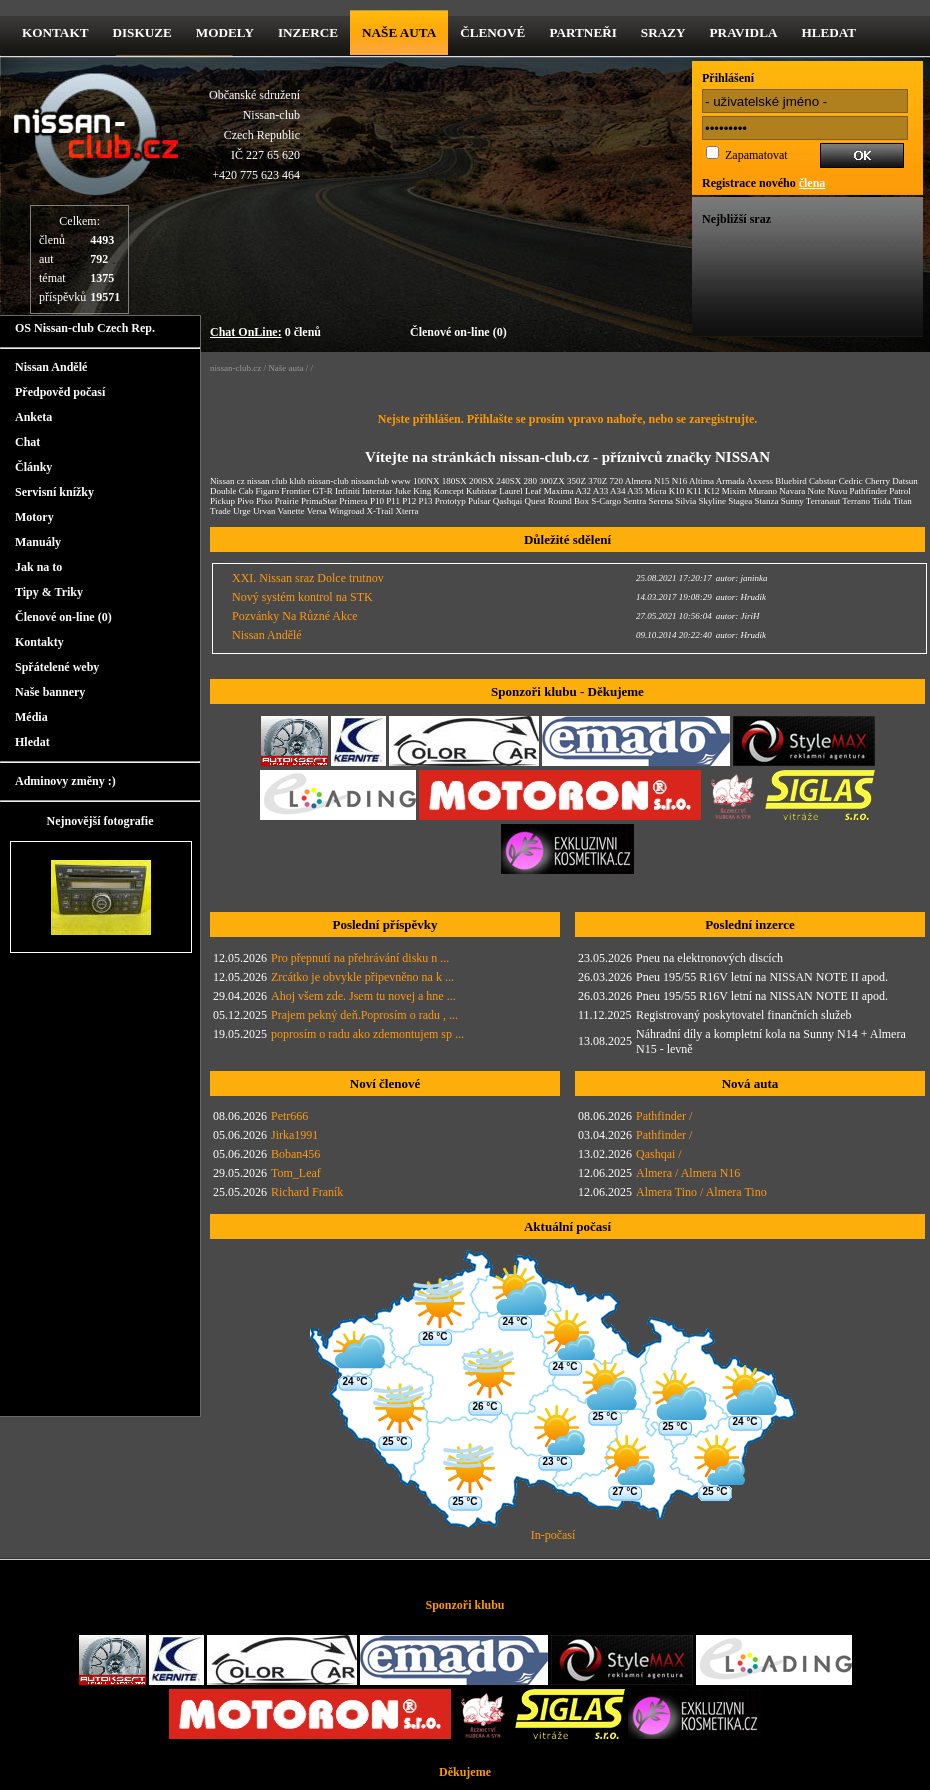 This screenshot has width=930, height=1790. Describe the element at coordinates (294, 1135) in the screenshot. I see `Jirka1991` at that location.